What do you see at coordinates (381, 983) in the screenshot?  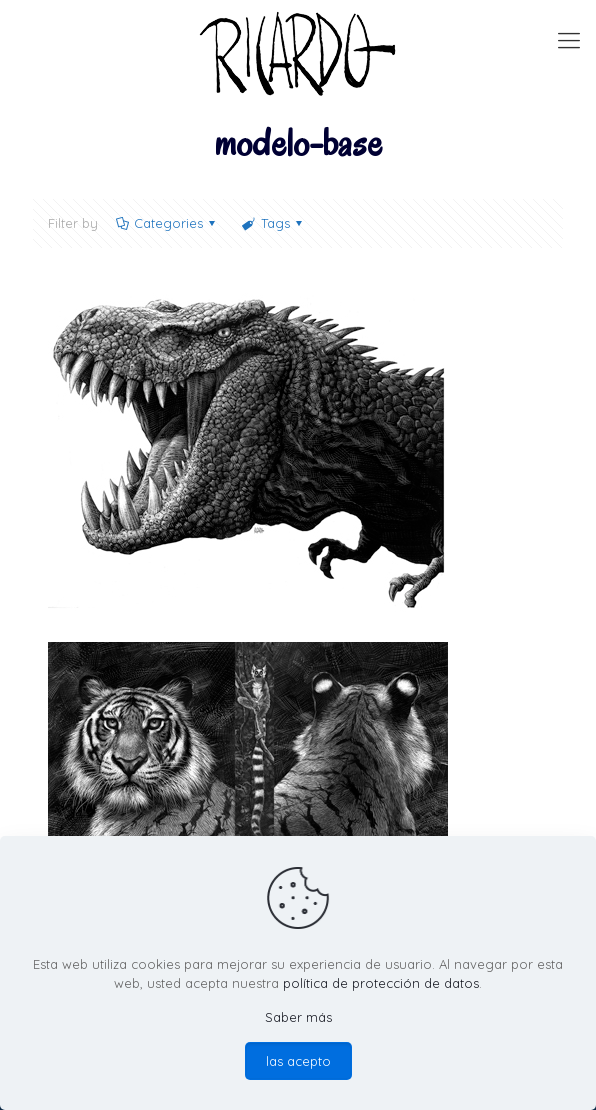 I see `política de protección de datos` at bounding box center [381, 983].